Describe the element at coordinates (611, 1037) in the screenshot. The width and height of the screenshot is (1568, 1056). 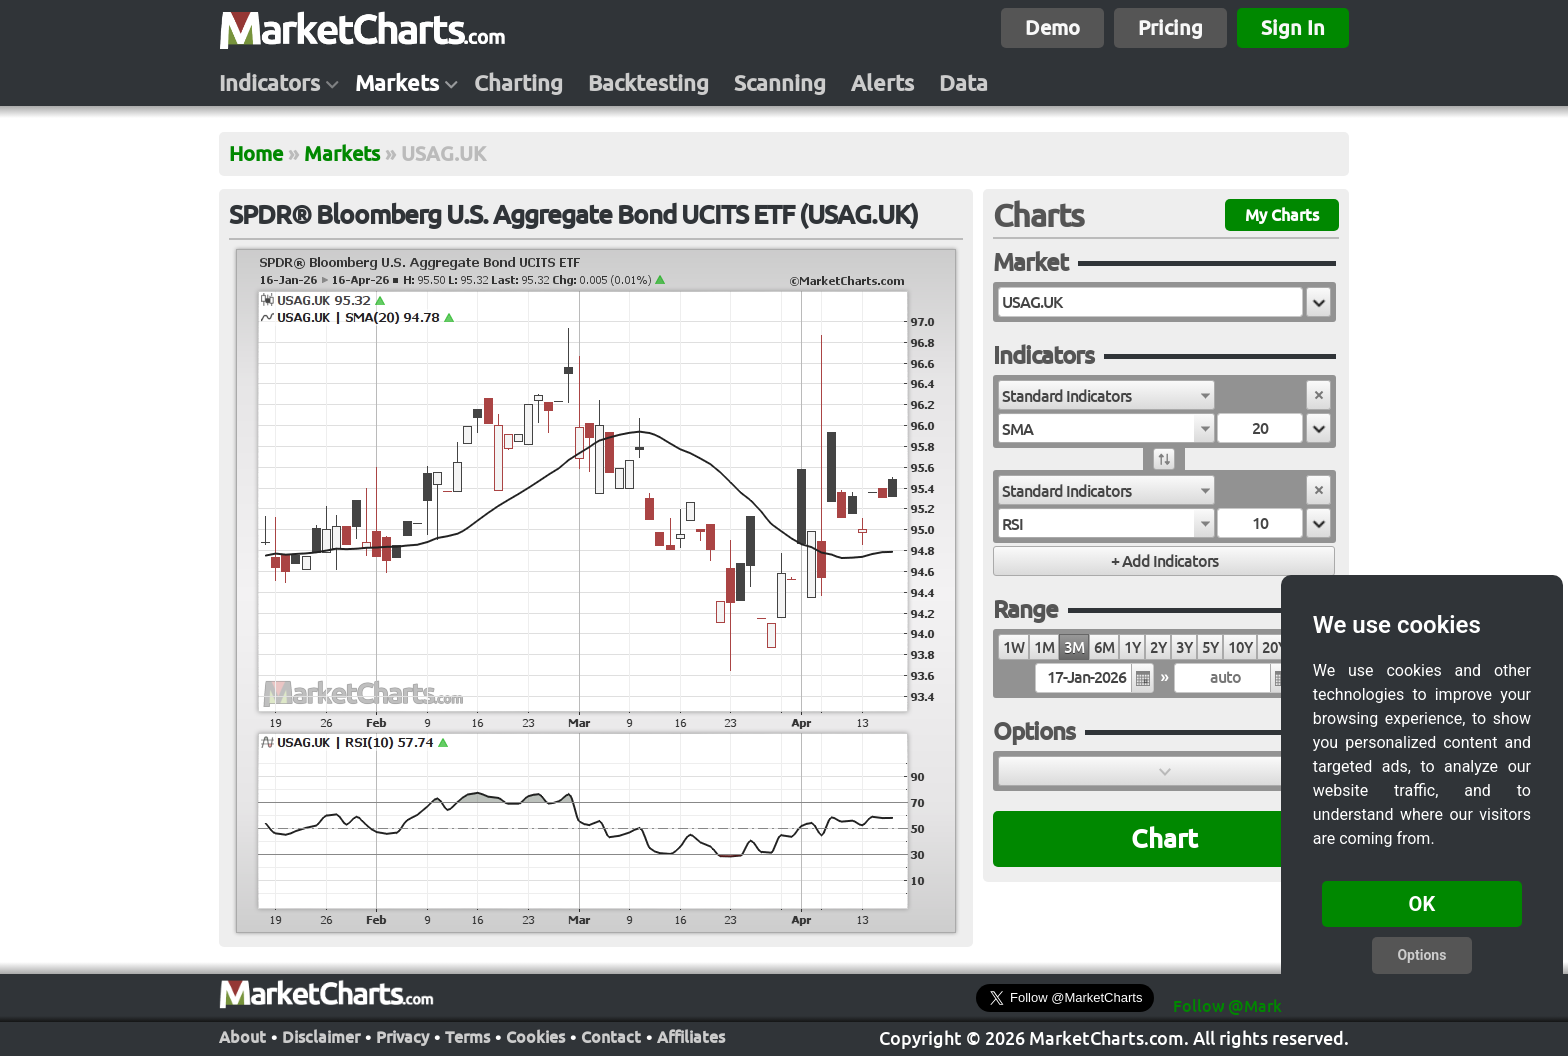
I see `Contact` at that location.